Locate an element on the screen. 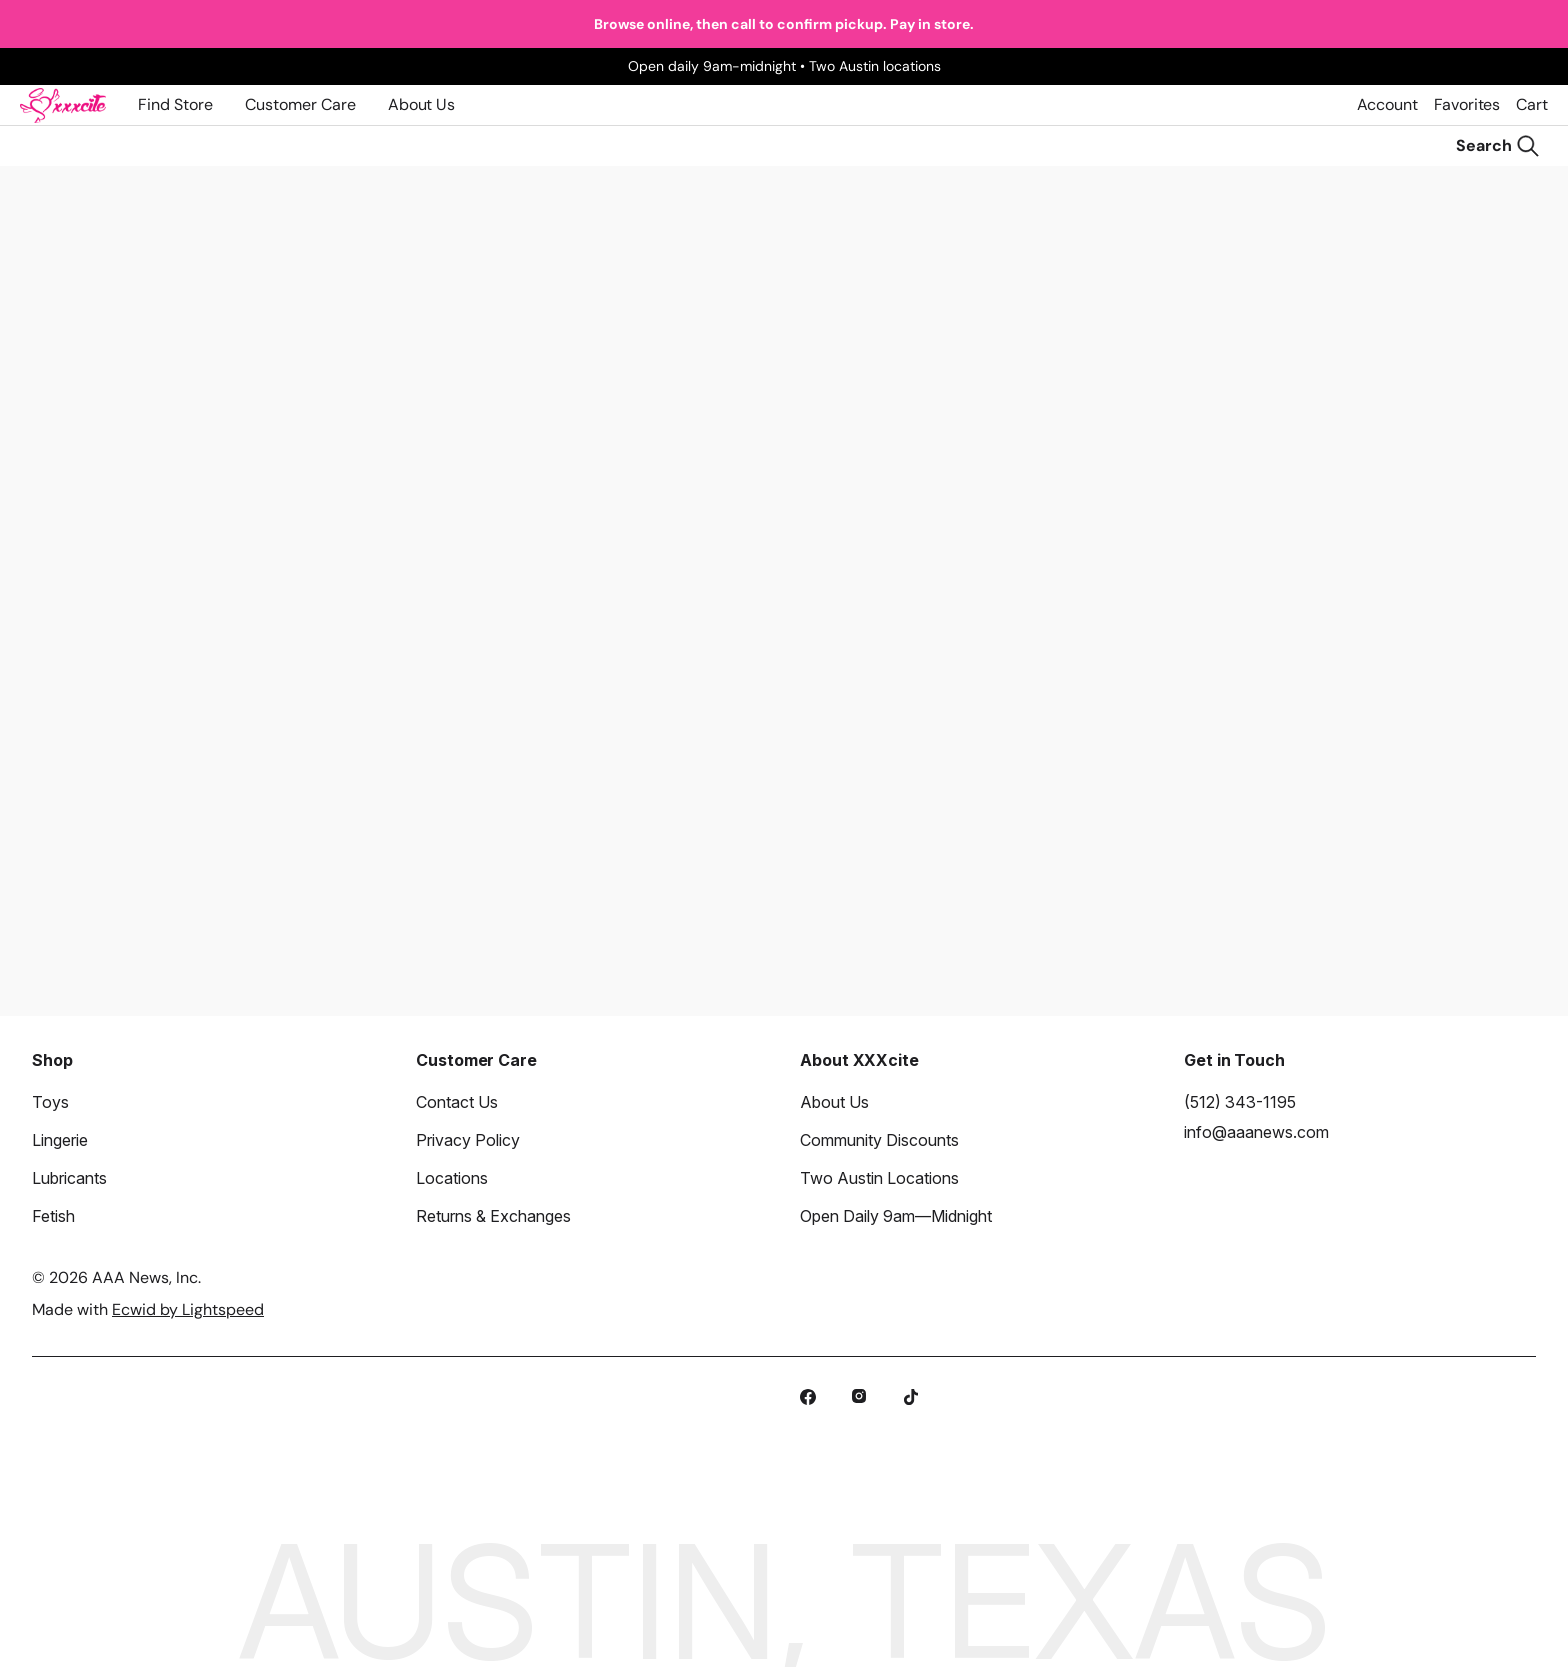 The height and width of the screenshot is (1669, 1568). Returns & Exchanges is located at coordinates (493, 1216).